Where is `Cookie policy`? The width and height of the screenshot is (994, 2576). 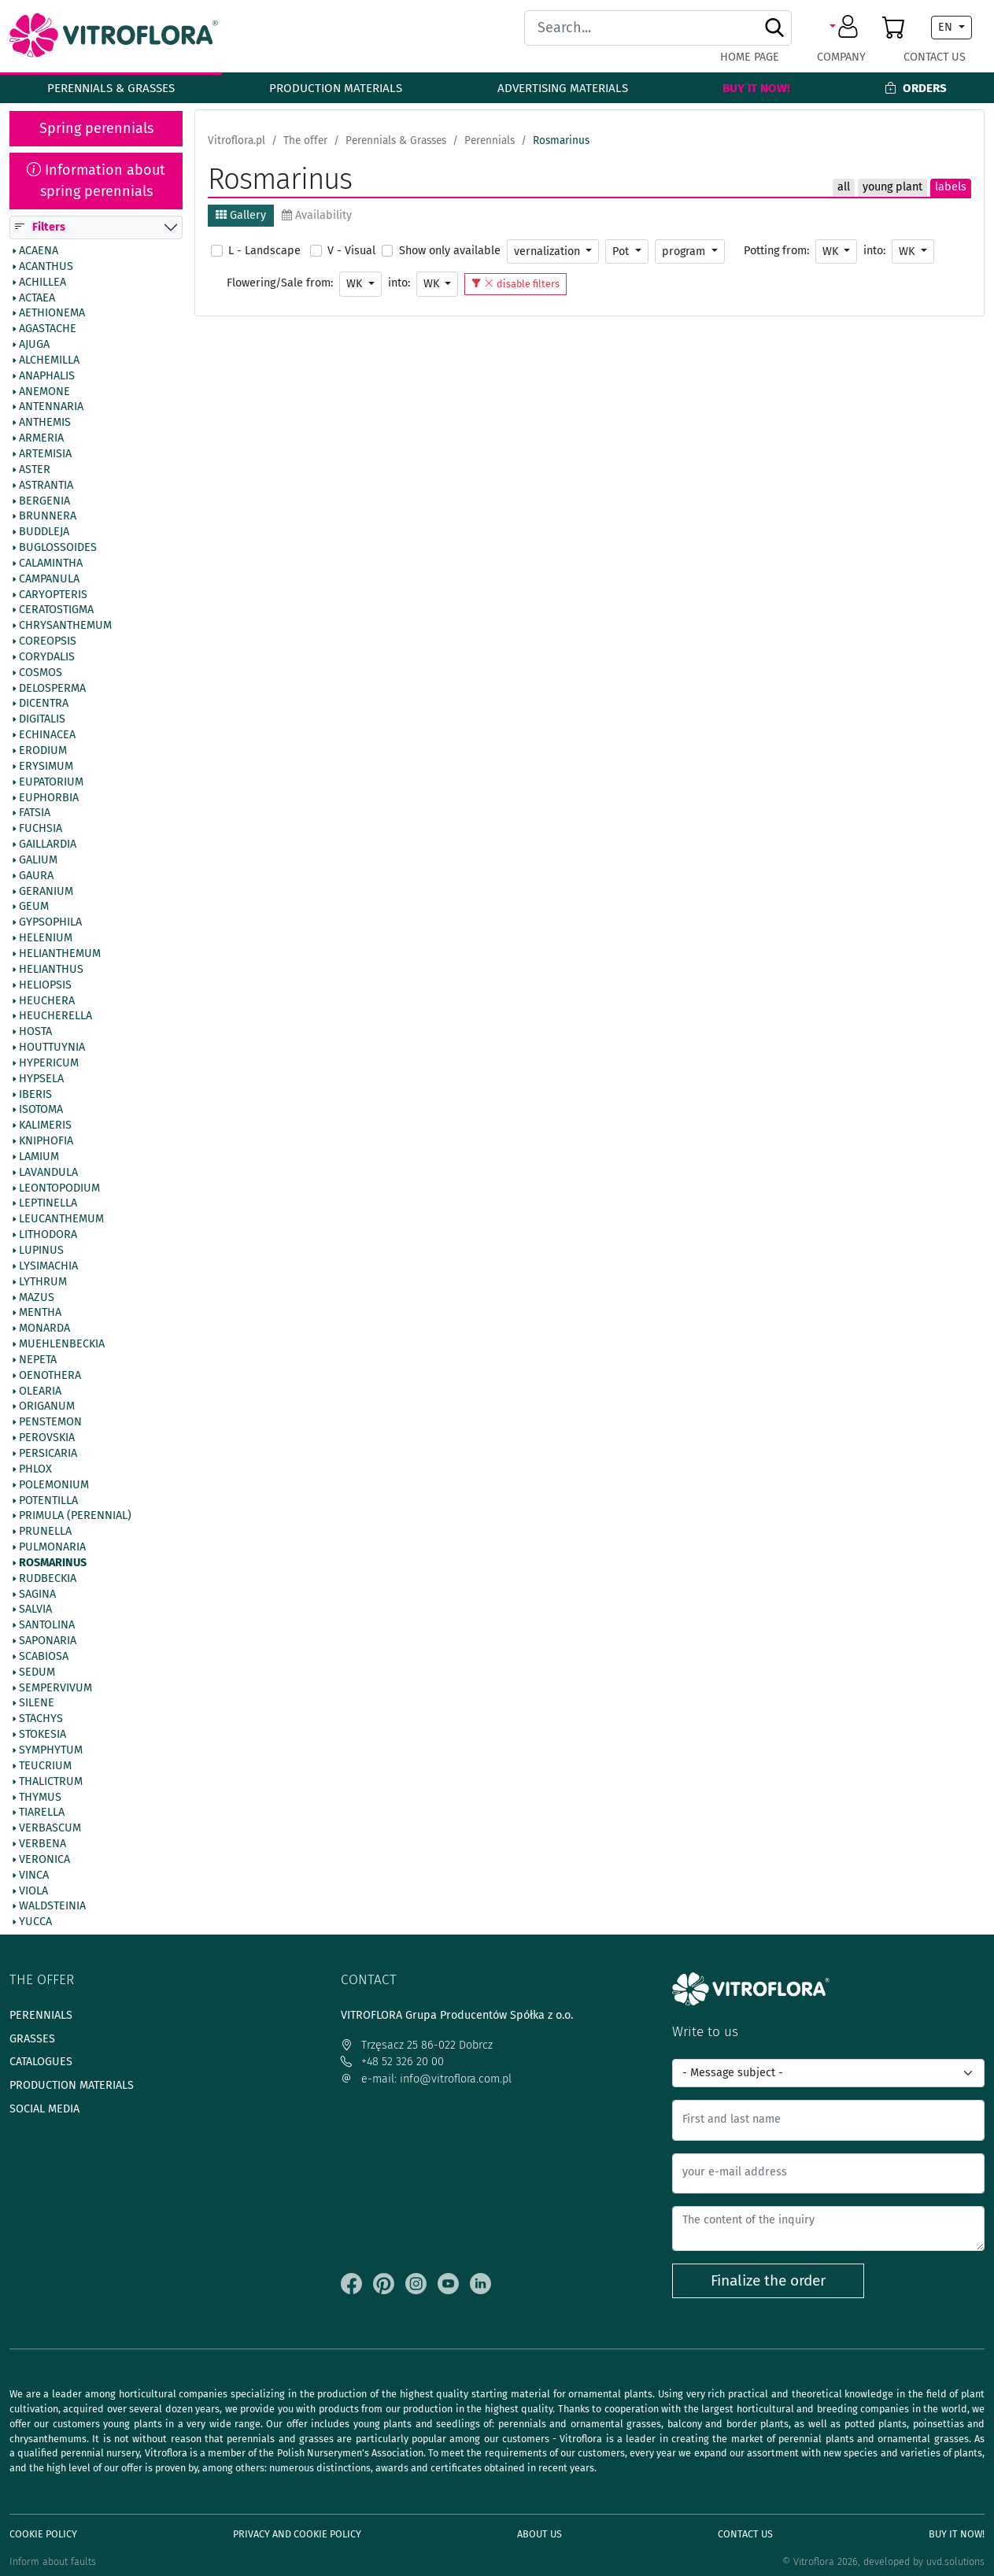
Cookie policy is located at coordinates (43, 2534).